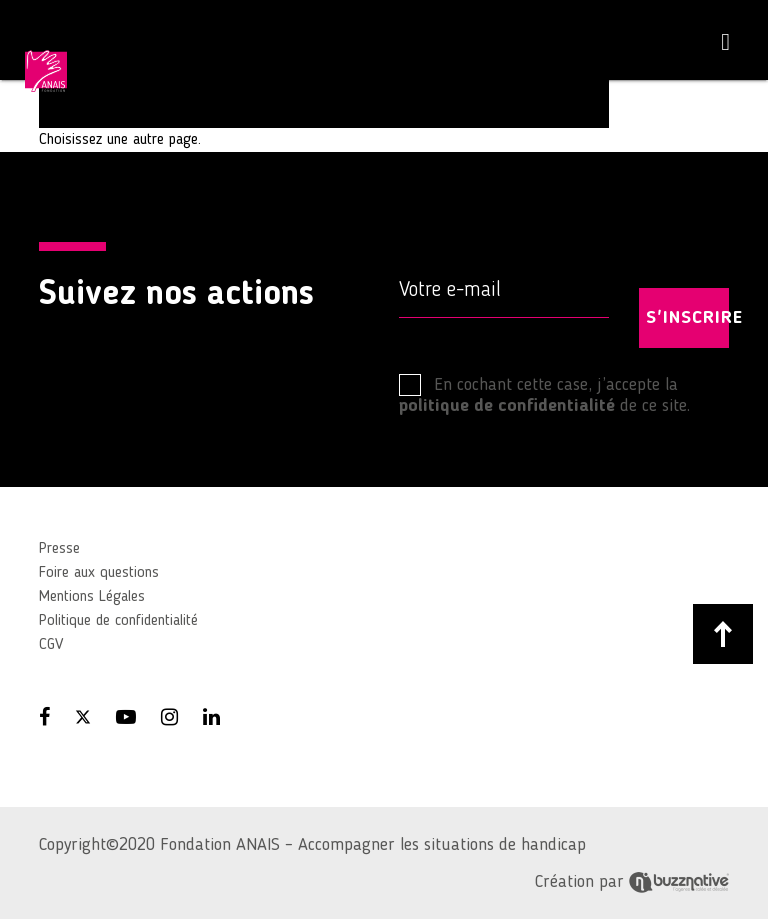 The image size is (768, 919). Describe the element at coordinates (725, 42) in the screenshot. I see `[Toggle navigation]` at that location.